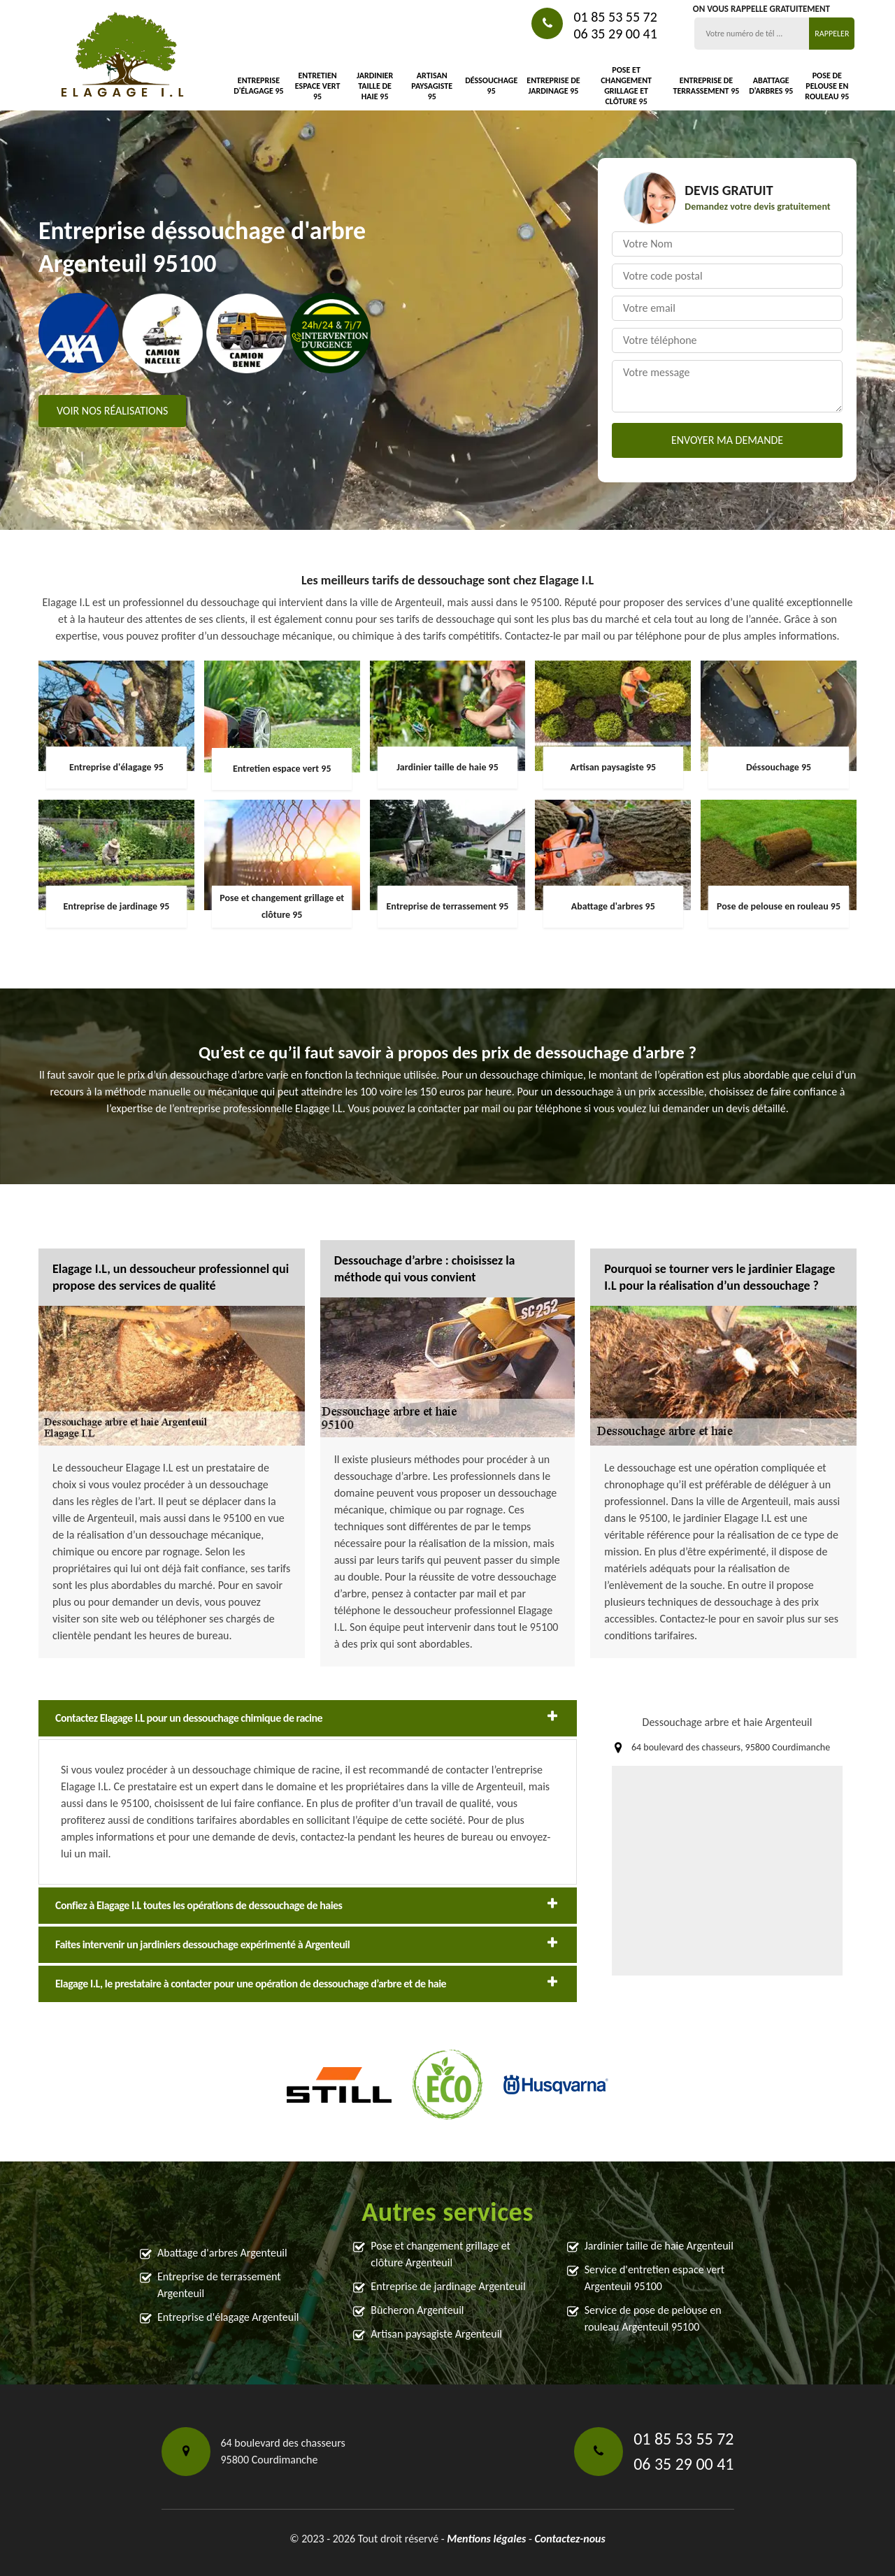 This screenshot has height=2576, width=895. I want to click on Bûcheron Argenteuil, so click(417, 2310).